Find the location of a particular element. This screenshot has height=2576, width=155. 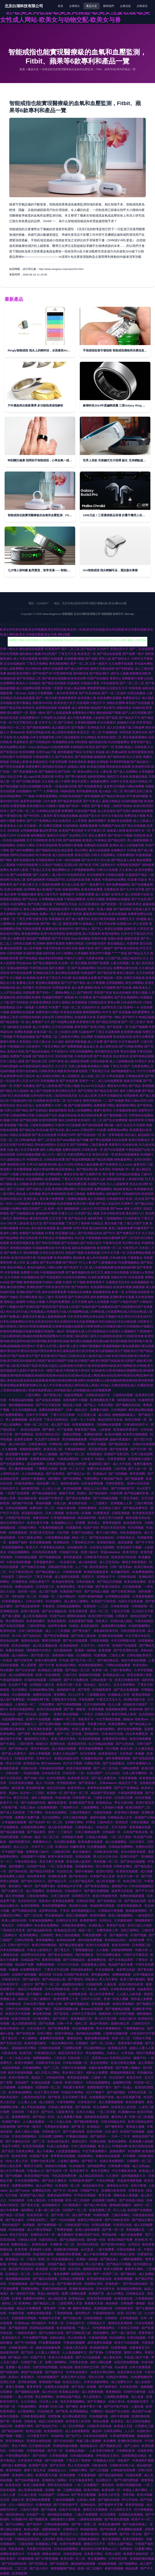

高清乱码0 is located at coordinates (71, 864).